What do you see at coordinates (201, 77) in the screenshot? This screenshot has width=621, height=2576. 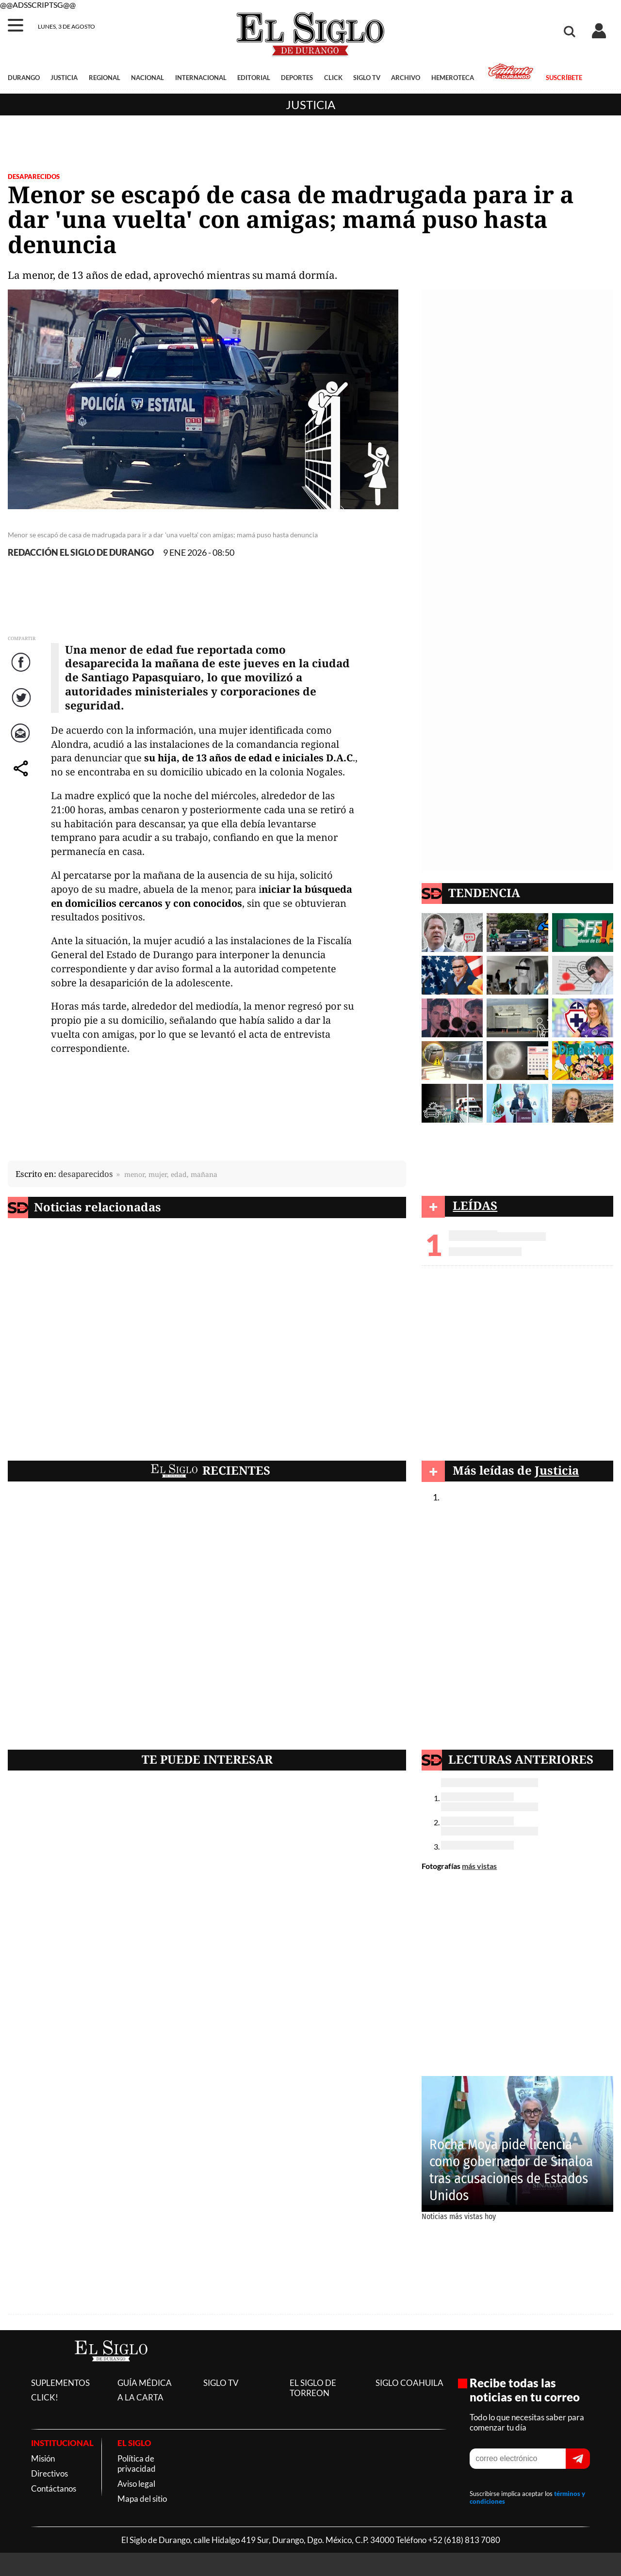 I see `INTERNACIONAL` at bounding box center [201, 77].